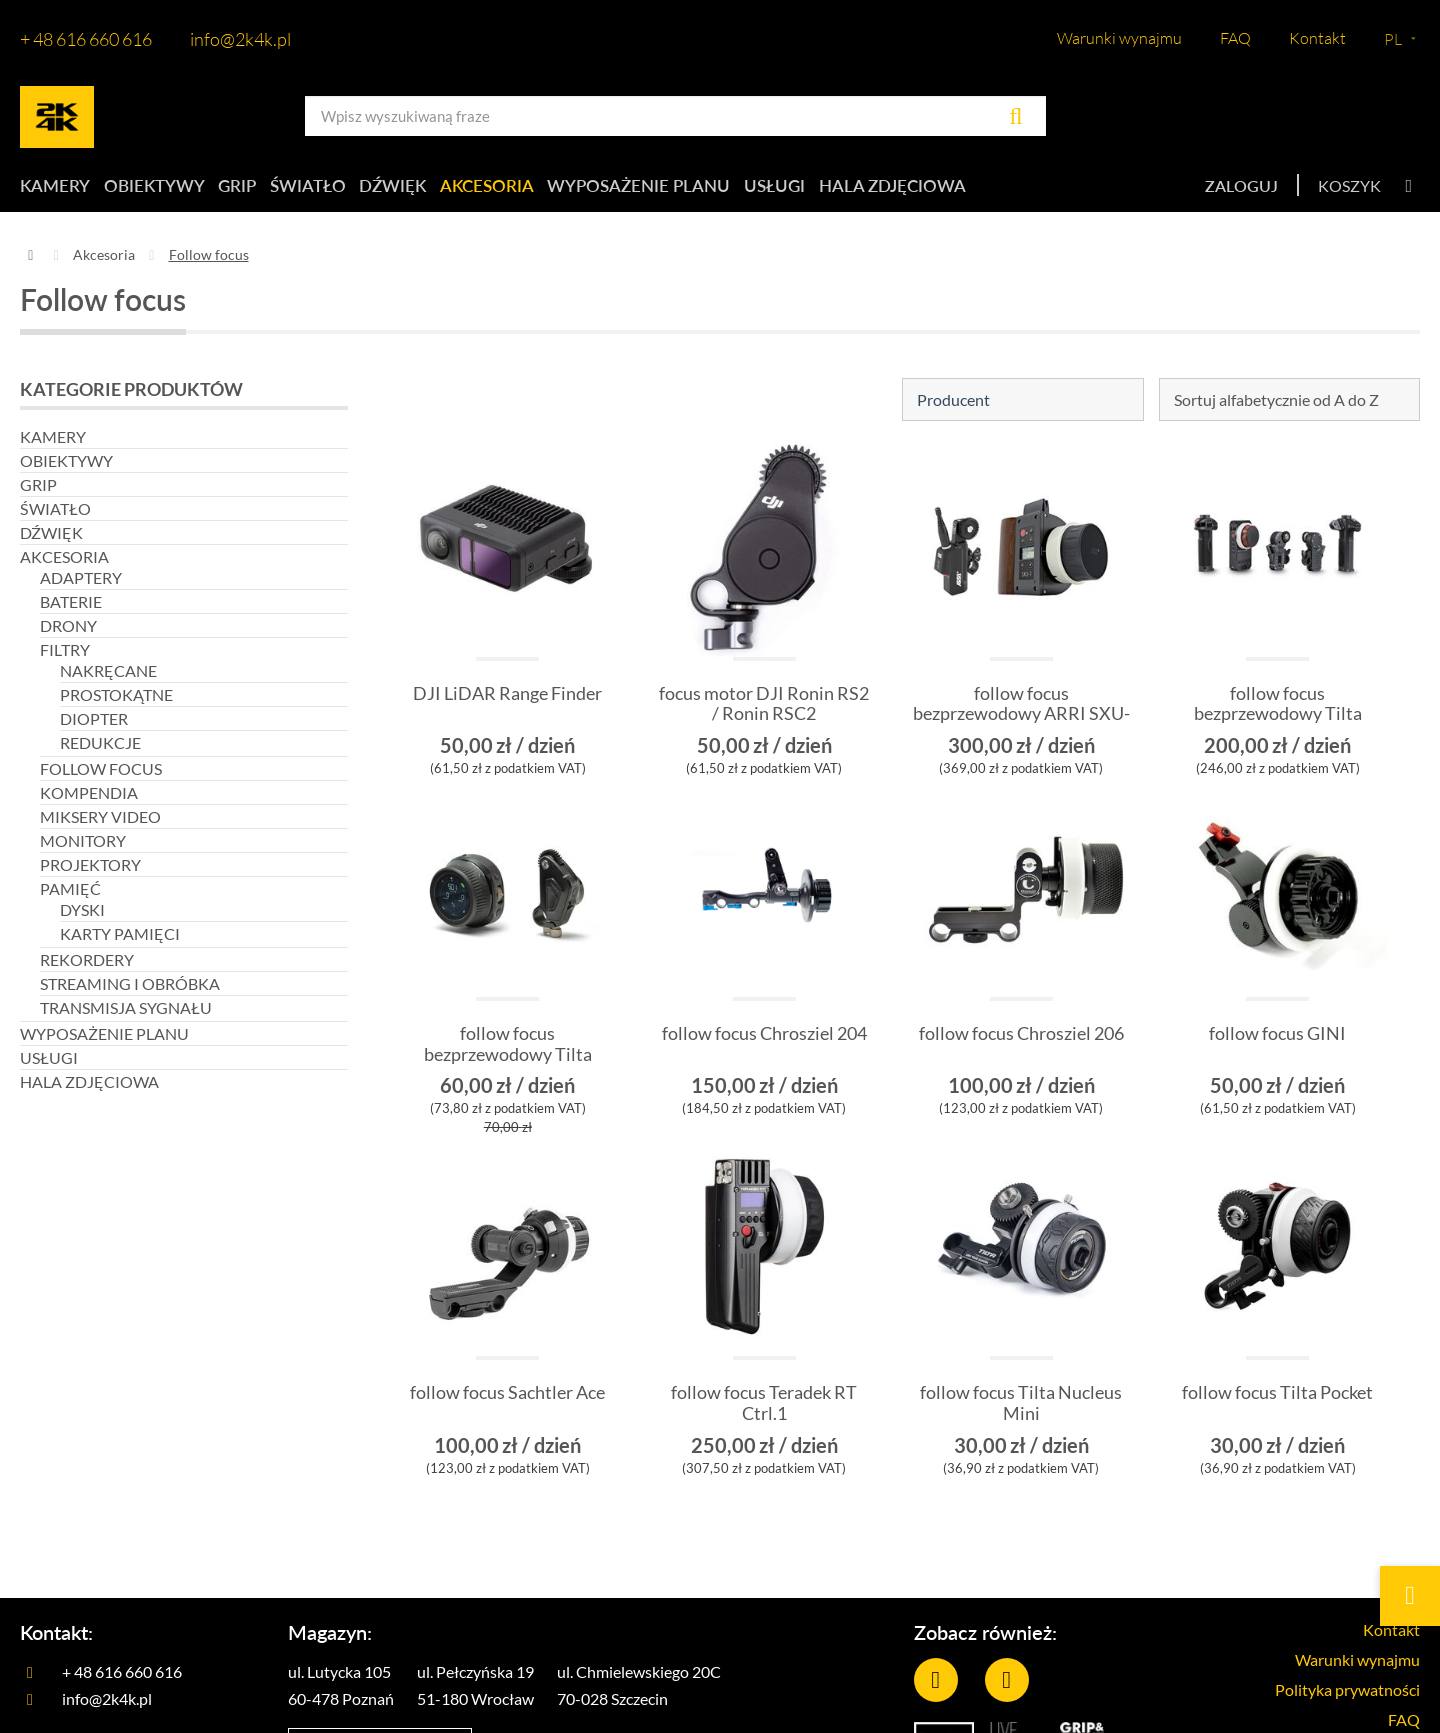 This screenshot has height=1733, width=1440. What do you see at coordinates (89, 800) in the screenshot?
I see `Kompendia` at bounding box center [89, 800].